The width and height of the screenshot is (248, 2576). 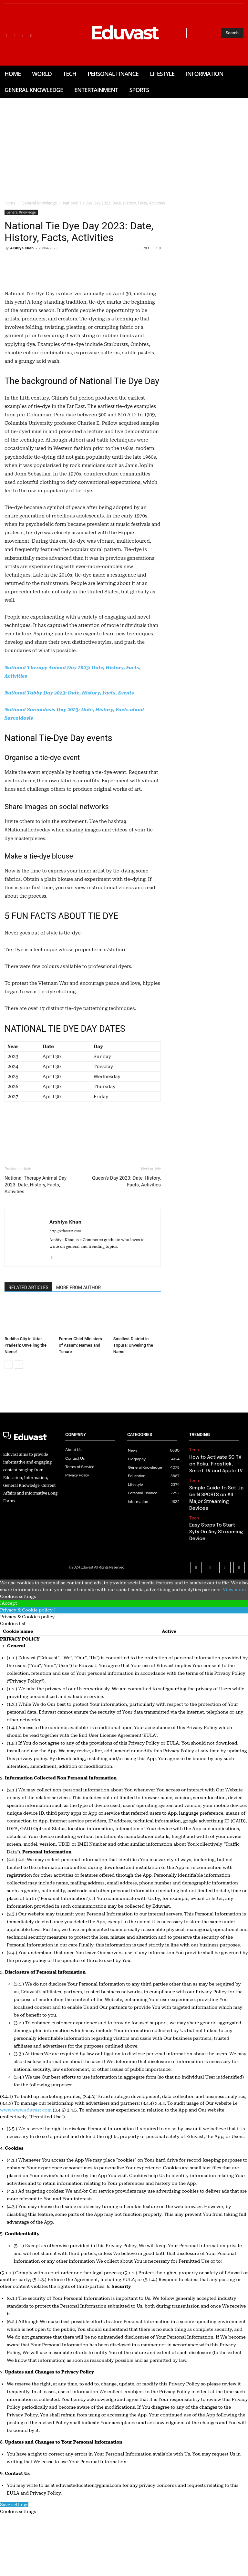 What do you see at coordinates (9, 1453) in the screenshot?
I see `[prev-page]` at bounding box center [9, 1453].